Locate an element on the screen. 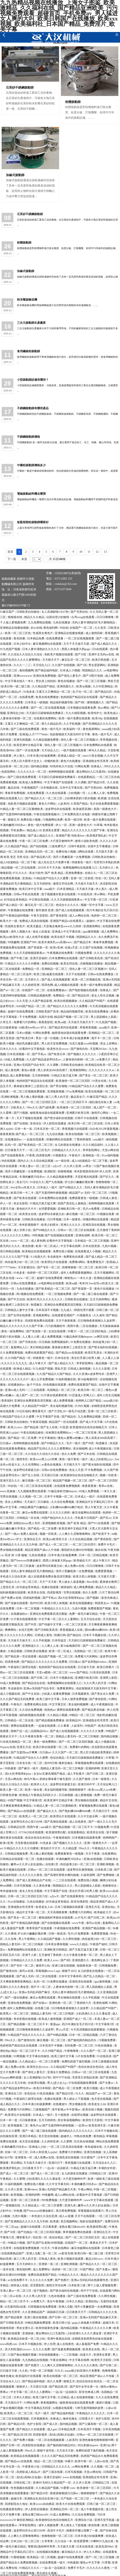 The height and width of the screenshot is (2576, 120). 一区二区三区伦理片 is located at coordinates (83, 1544).